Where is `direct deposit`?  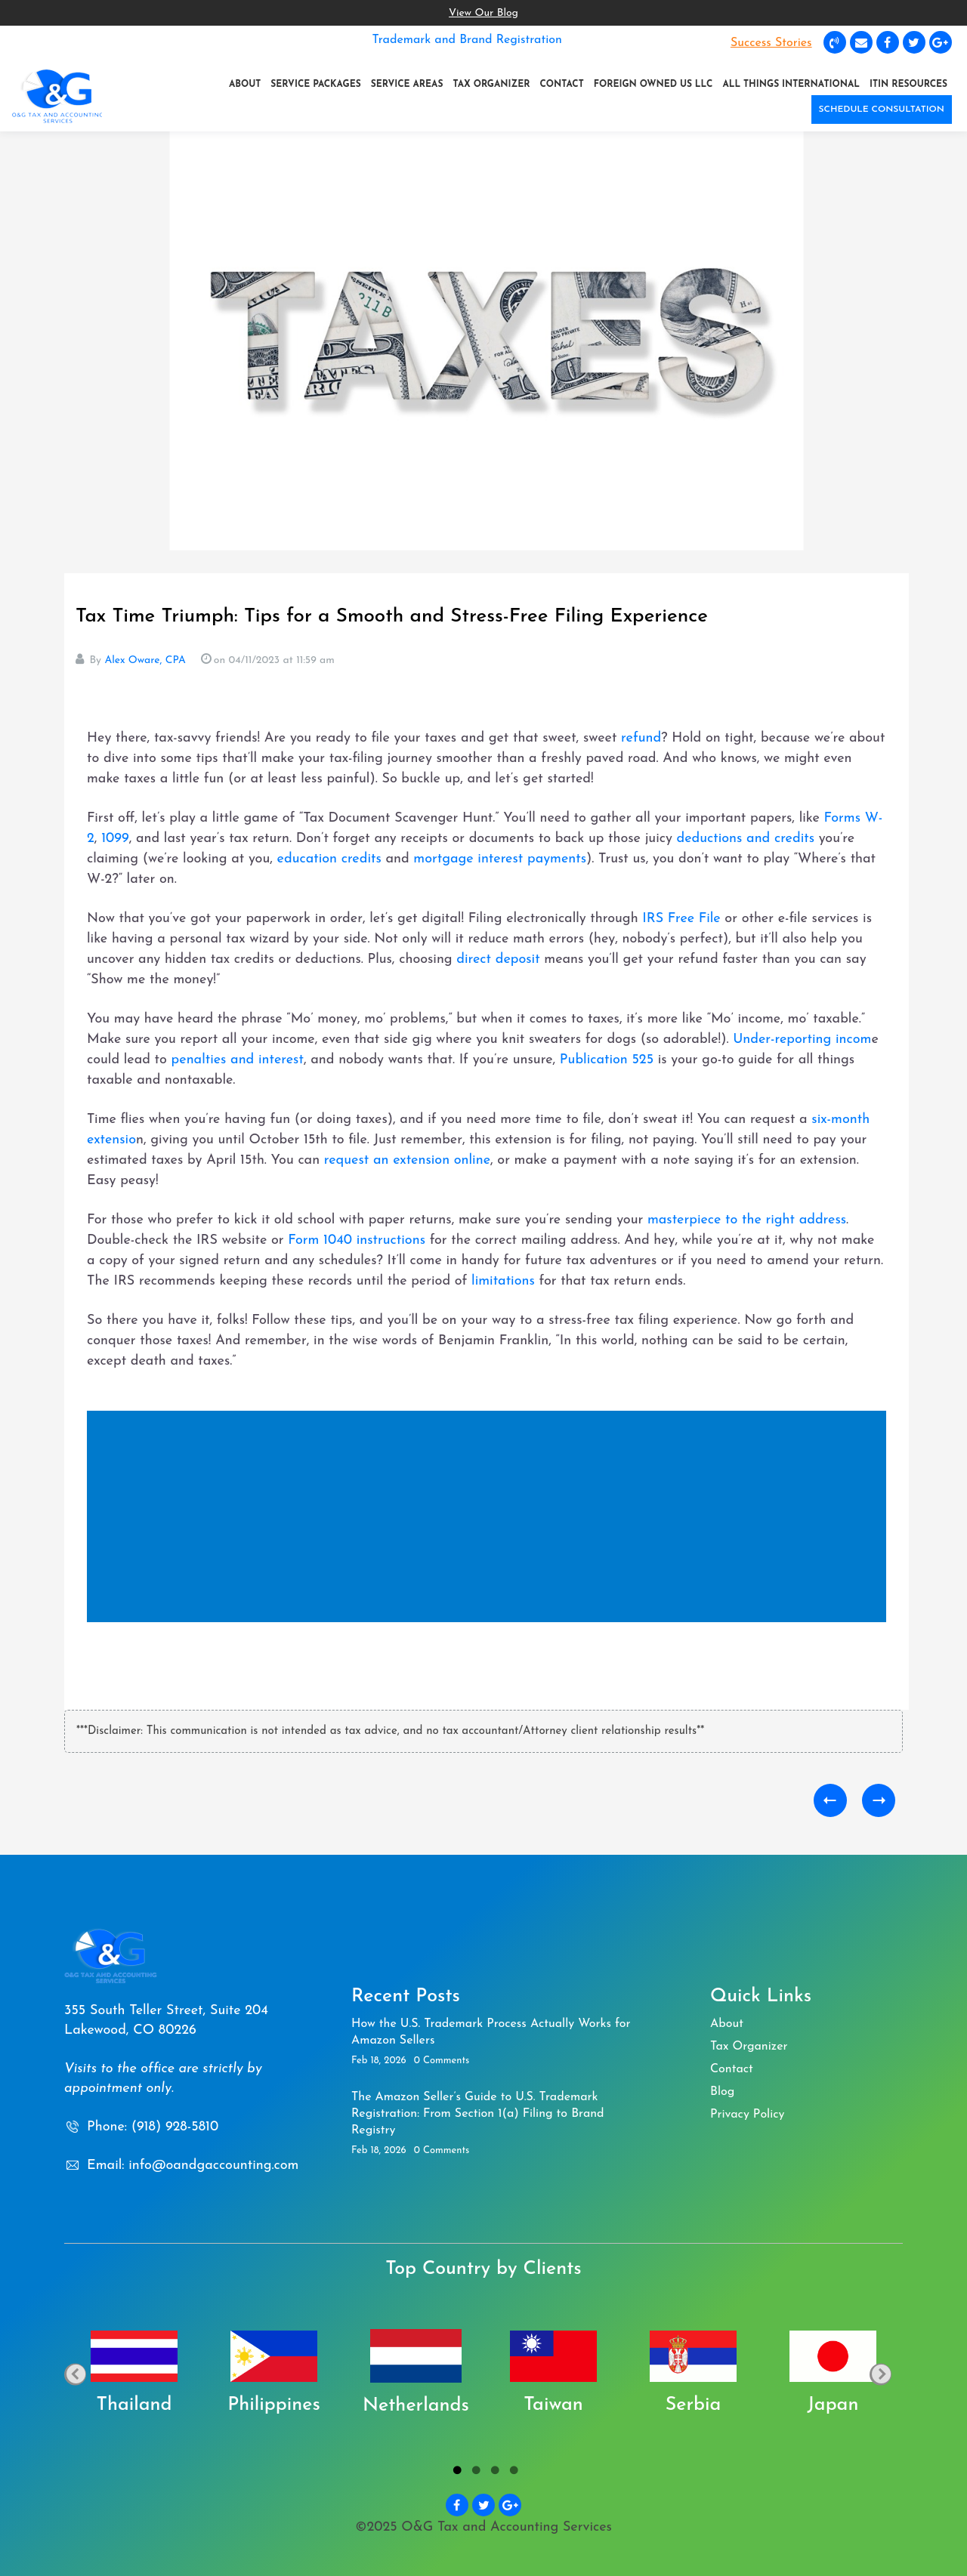
direct deposit is located at coordinates (500, 959).